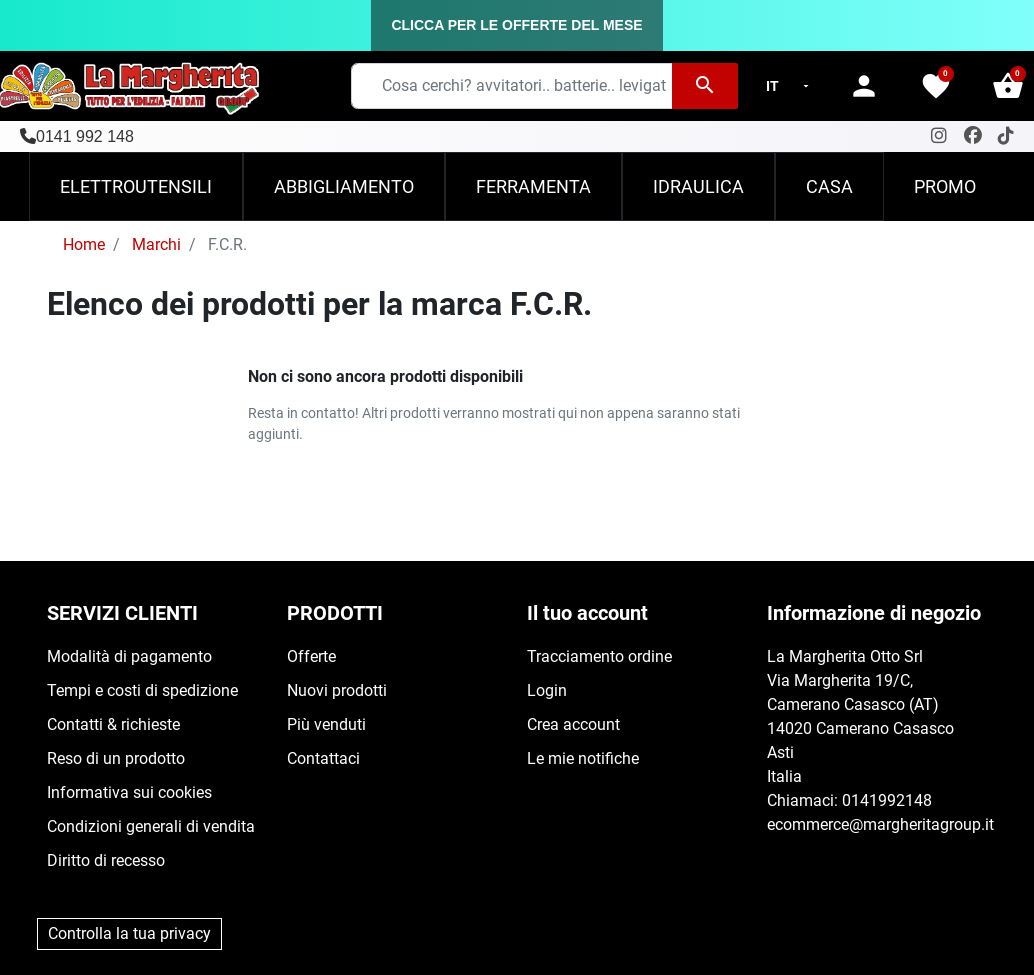  What do you see at coordinates (1008, 86) in the screenshot?
I see `[button]` at bounding box center [1008, 86].